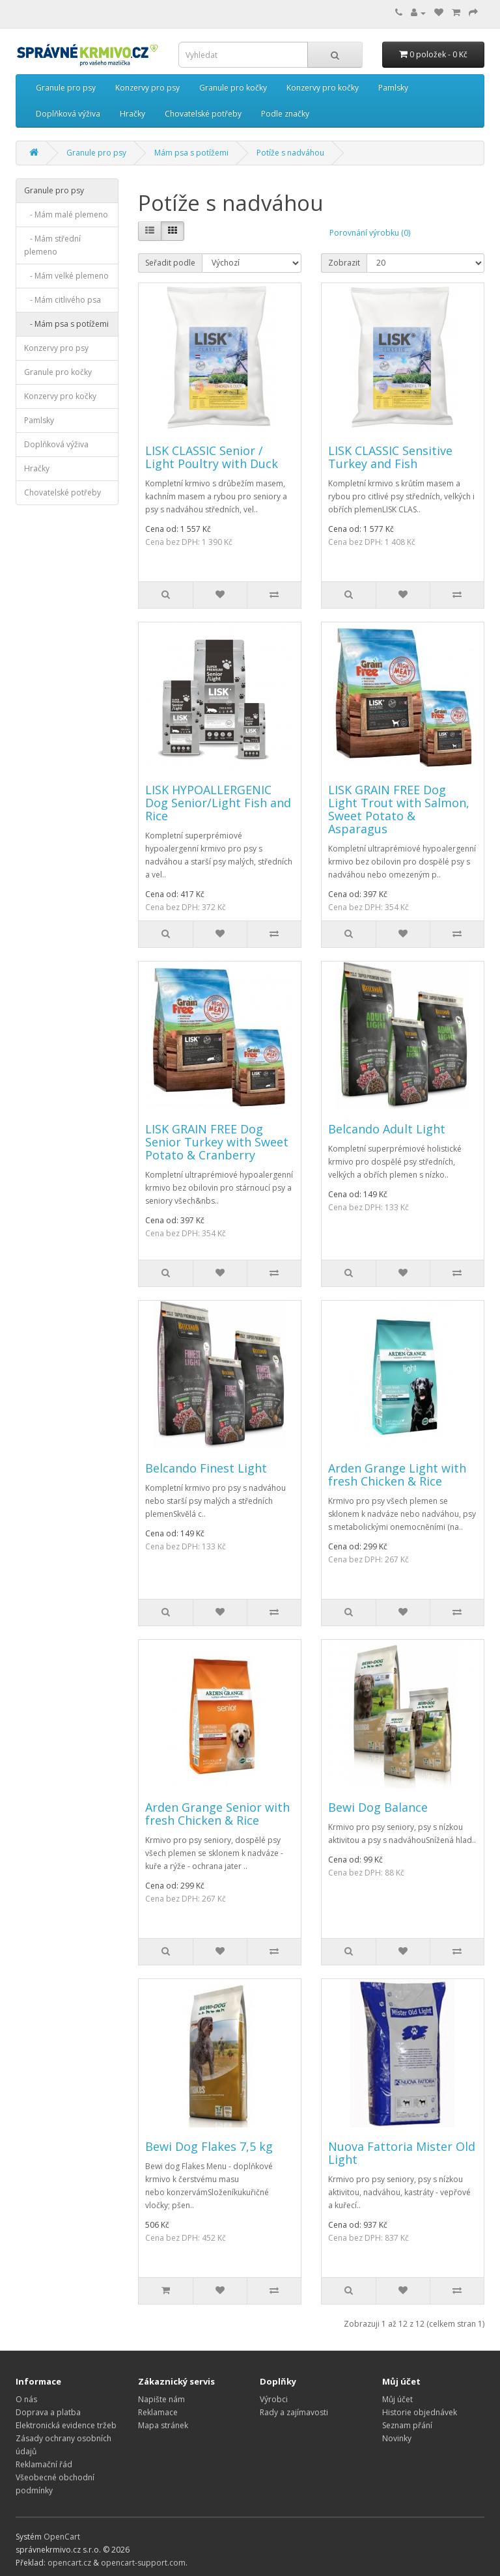 Image resolution: width=500 pixels, height=2576 pixels. I want to click on LISK CLASSIC Sensitive Turkey and Fish, so click(390, 457).